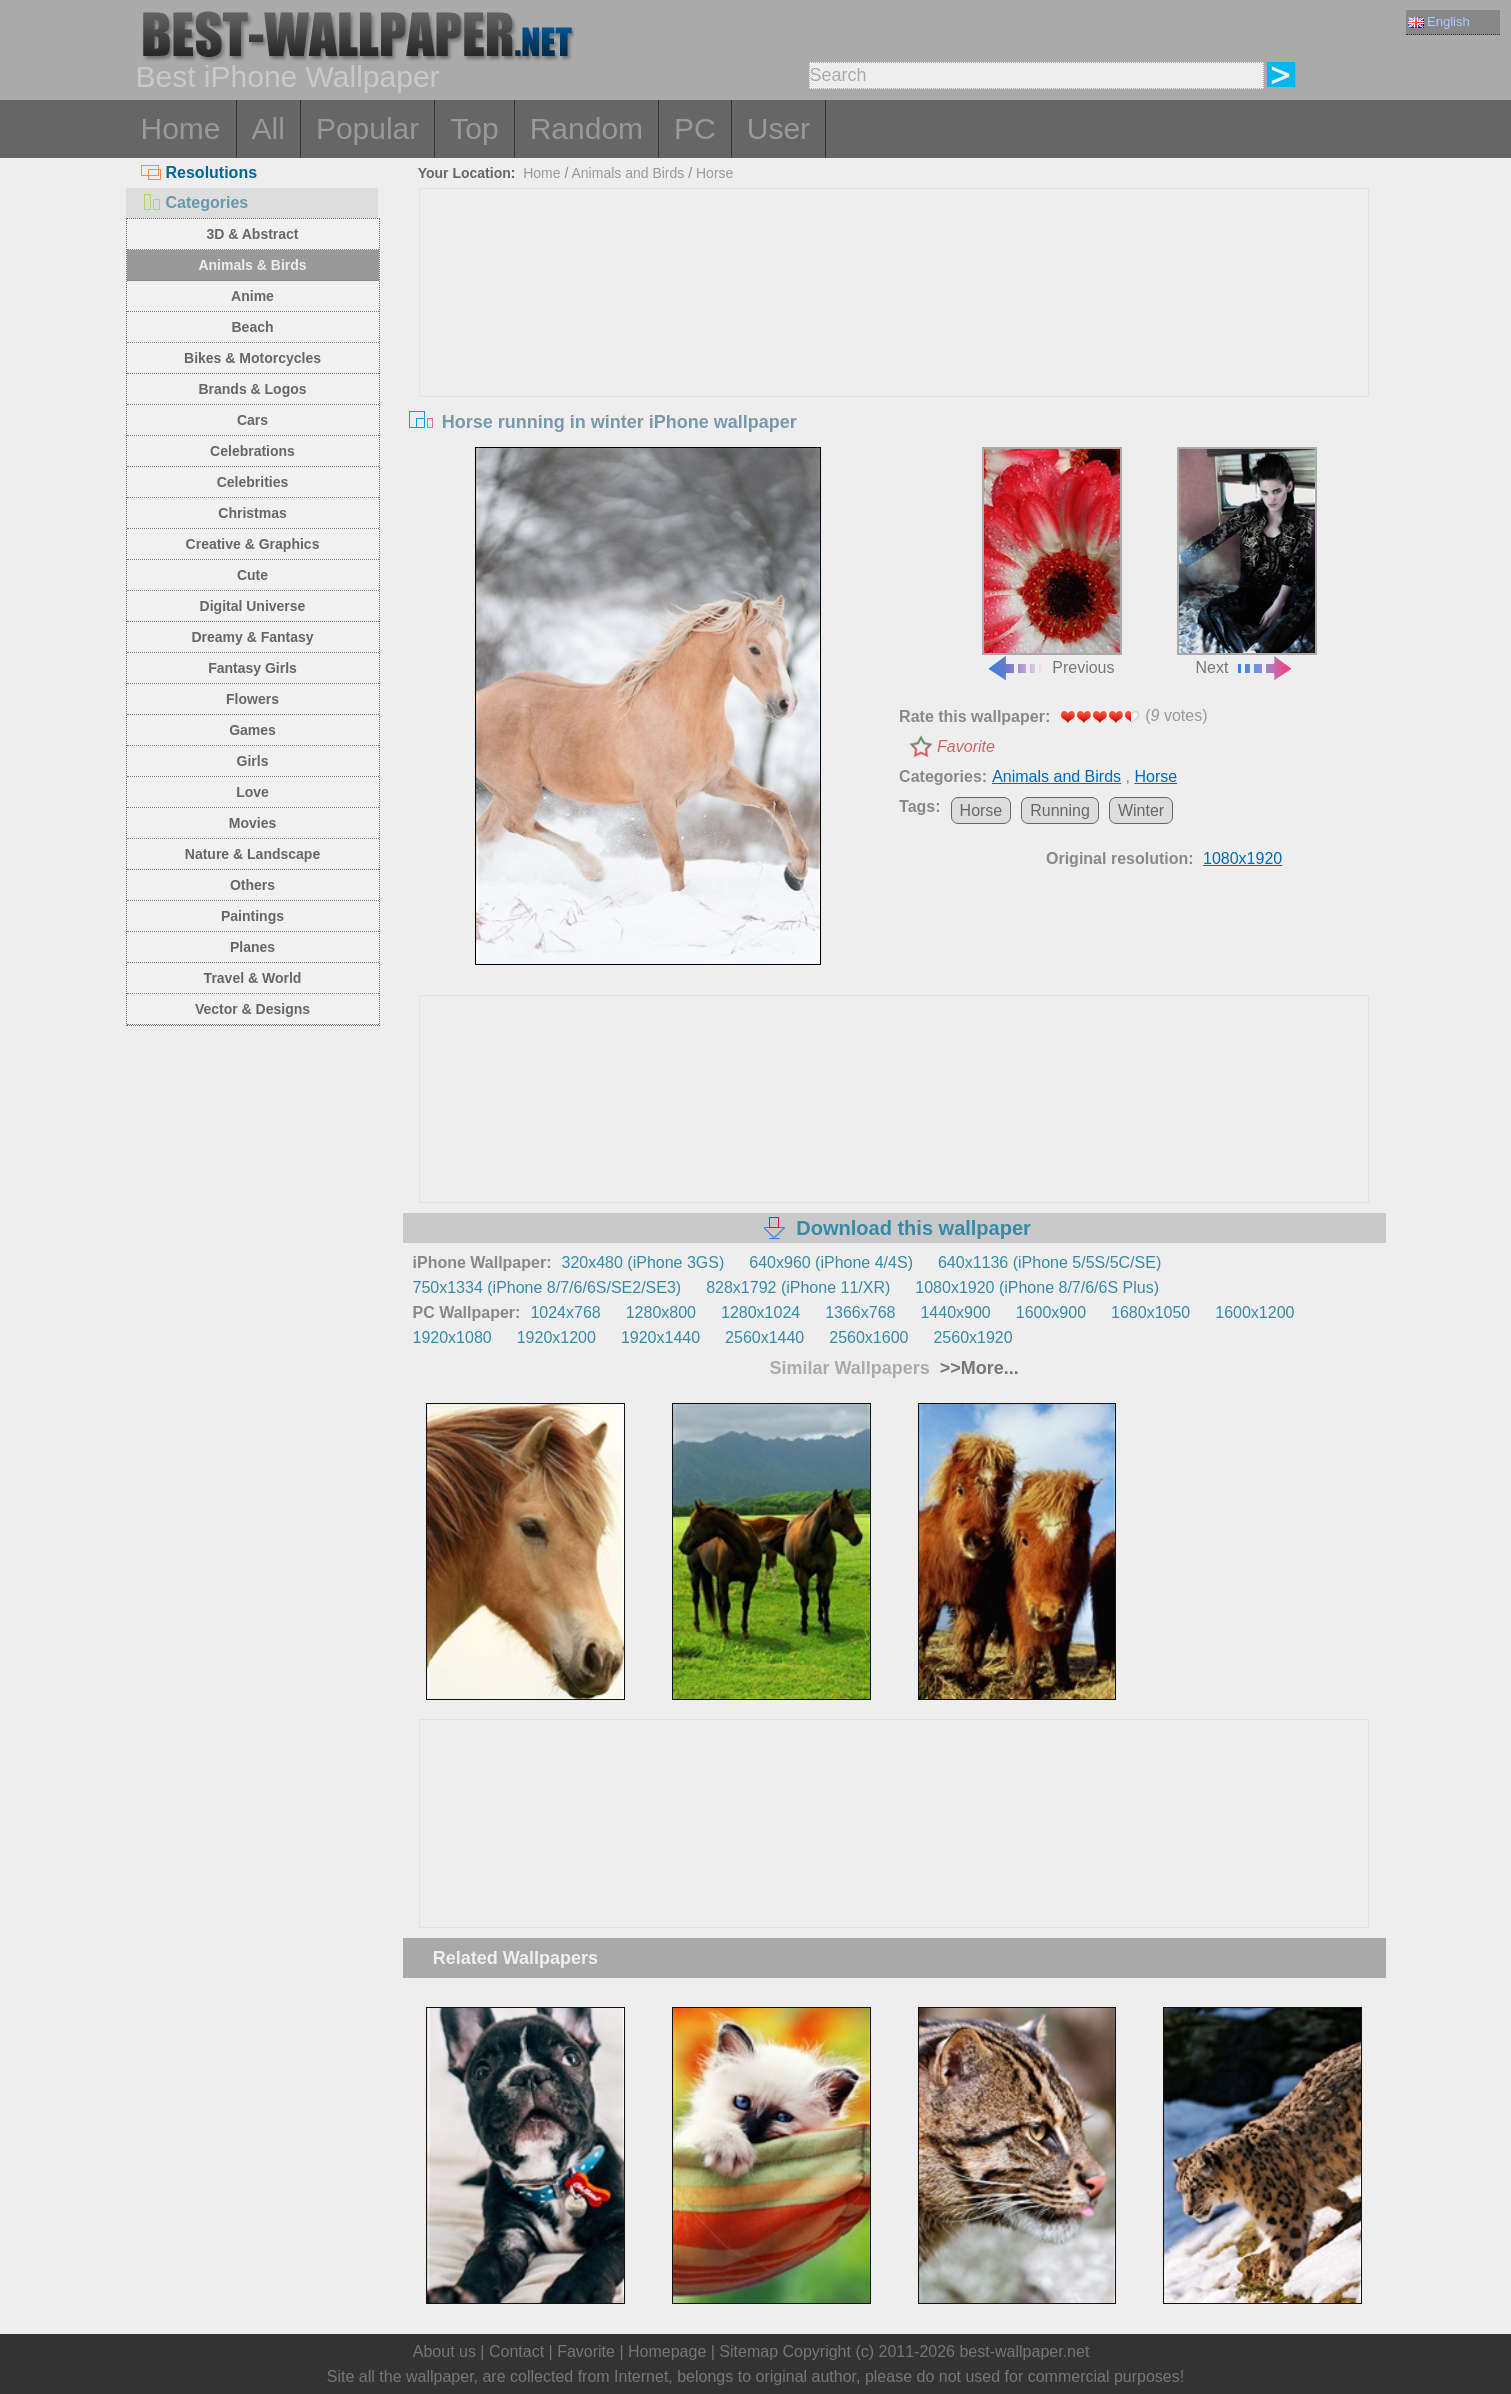  Describe the element at coordinates (252, 854) in the screenshot. I see `Nature & Landscape` at that location.